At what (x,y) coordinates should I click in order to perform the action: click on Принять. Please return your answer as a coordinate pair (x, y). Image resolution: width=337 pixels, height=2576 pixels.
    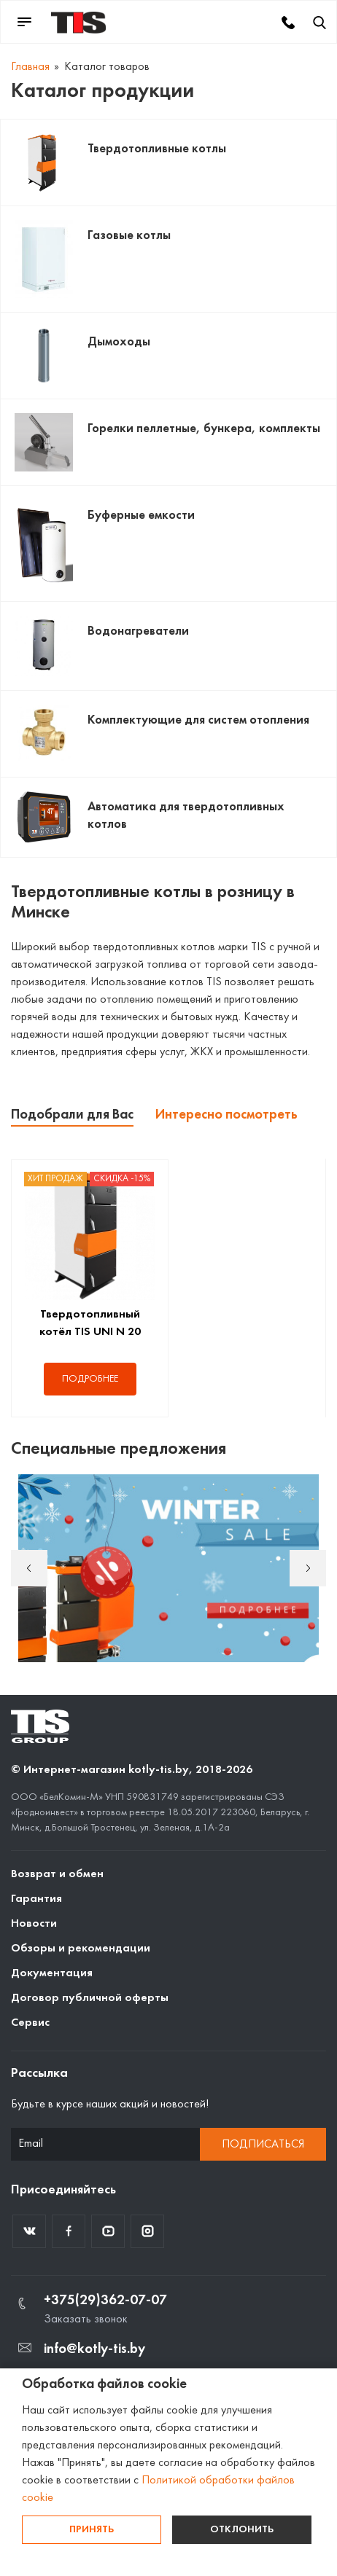
    Looking at the image, I should click on (91, 2529).